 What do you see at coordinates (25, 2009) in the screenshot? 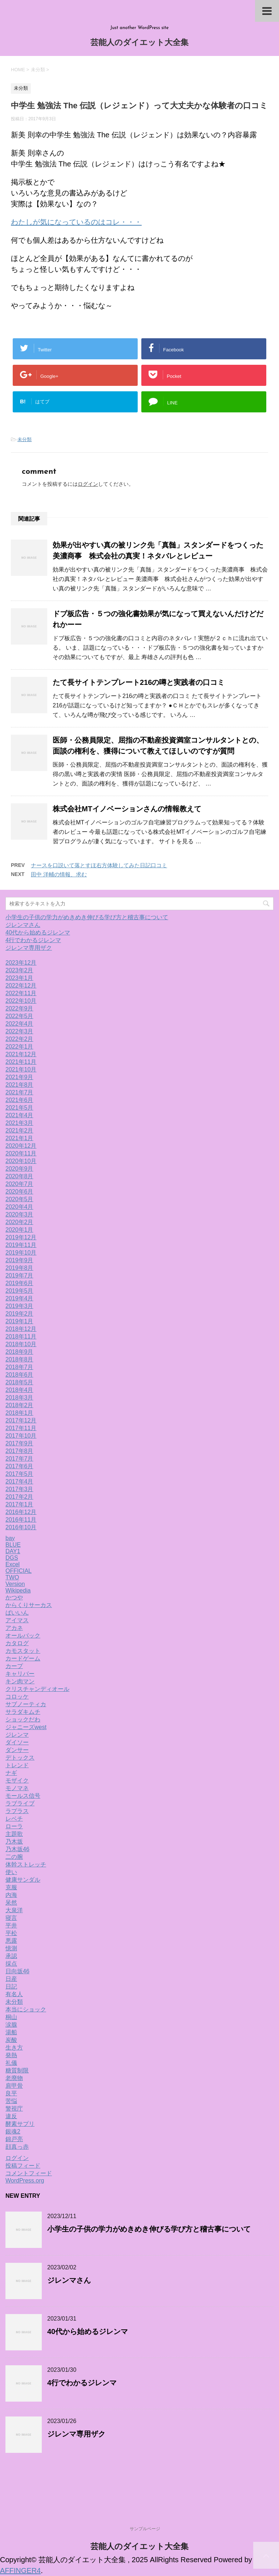
I see `本当にショック` at bounding box center [25, 2009].